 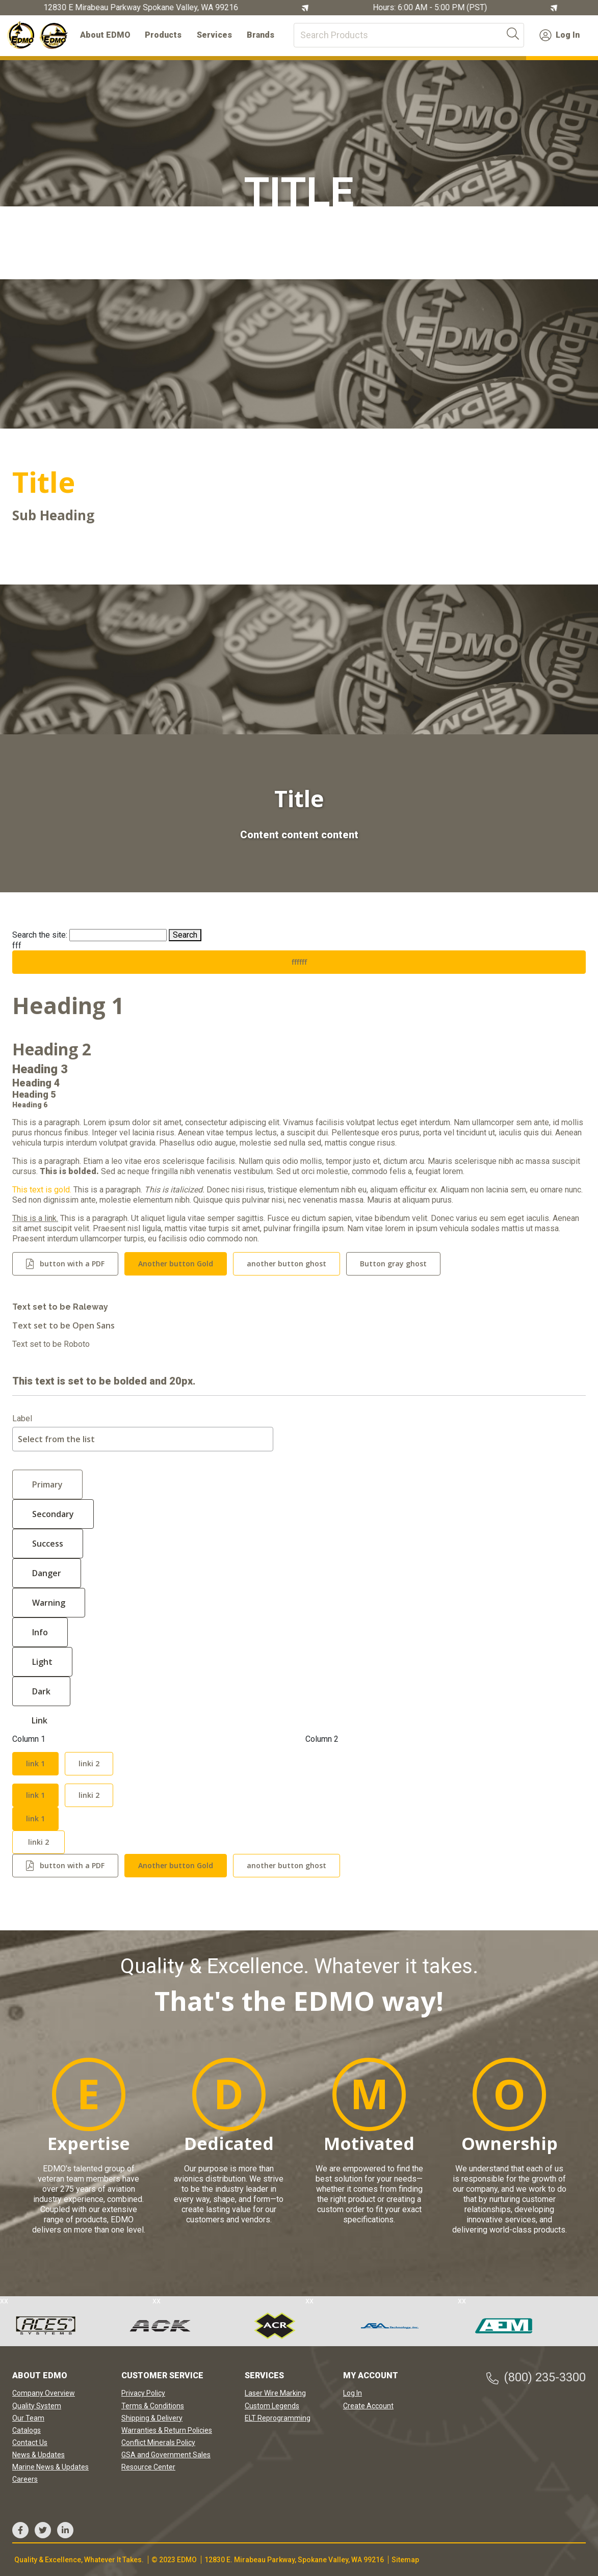 I want to click on Quality System, so click(x=36, y=2406).